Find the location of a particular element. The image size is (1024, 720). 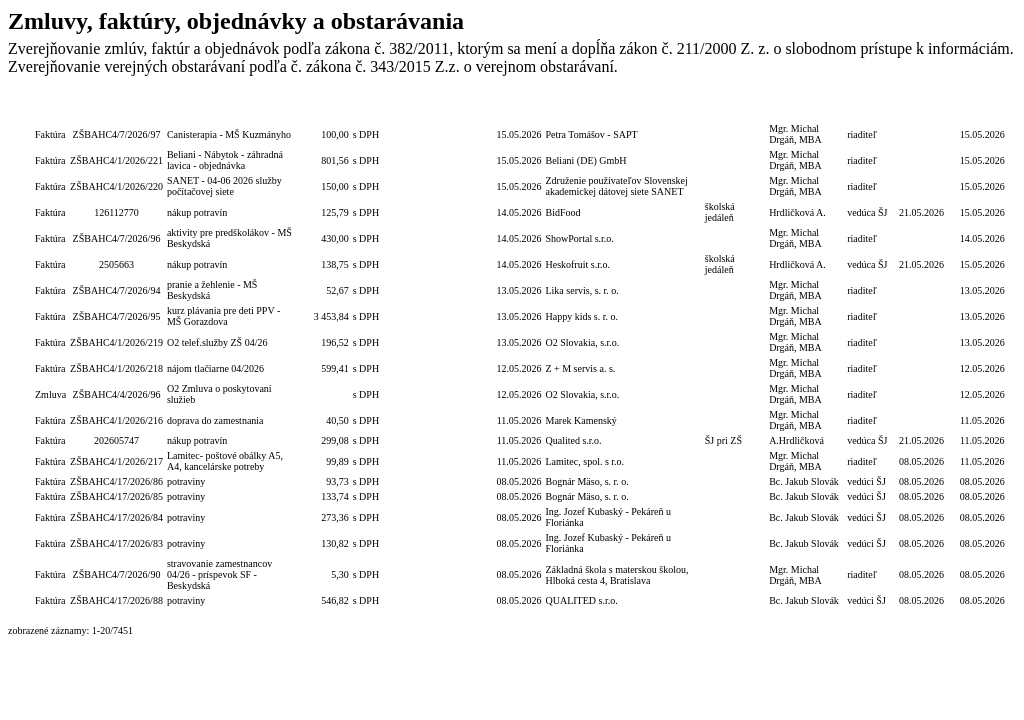

ZŠBAHC4/7/2026/90 is located at coordinates (117, 574).